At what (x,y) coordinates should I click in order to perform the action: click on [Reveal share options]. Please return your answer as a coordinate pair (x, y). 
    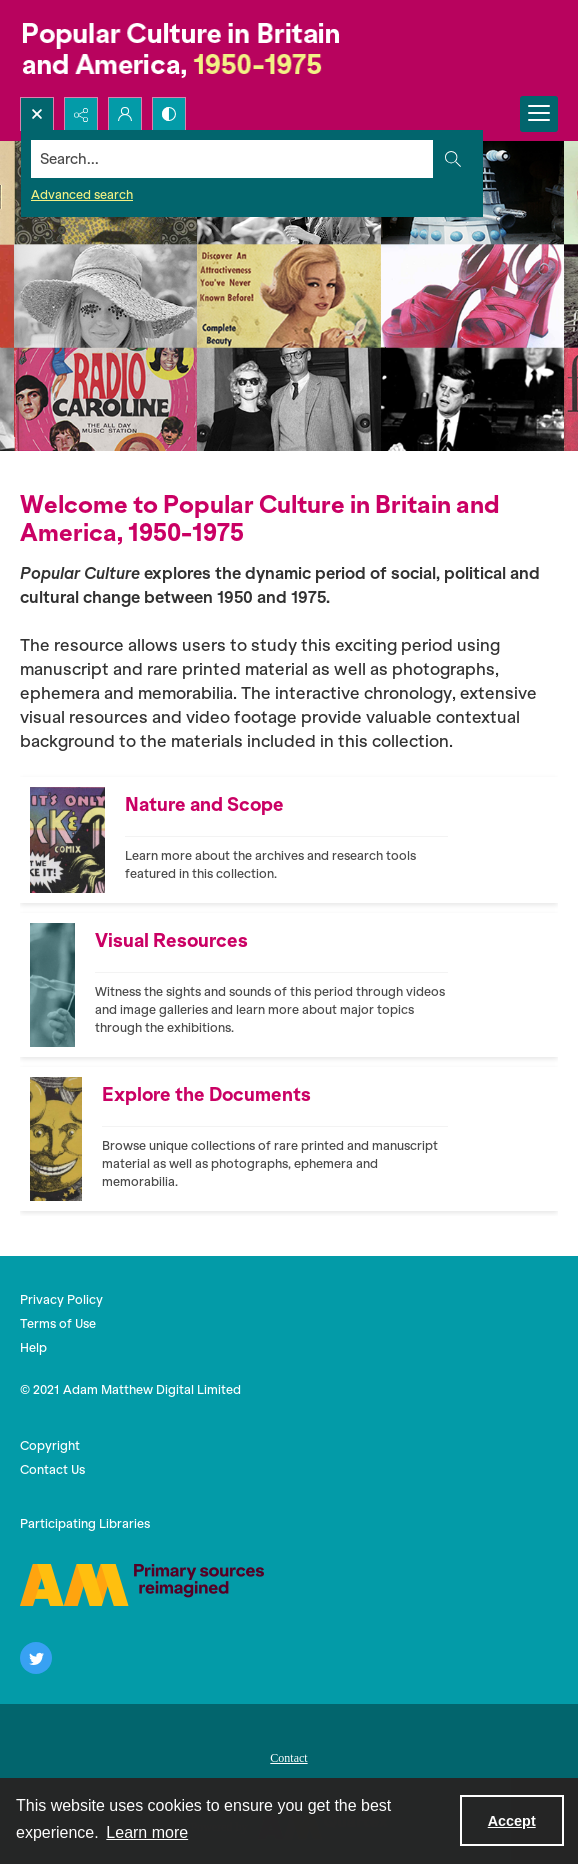
    Looking at the image, I should click on (81, 114).